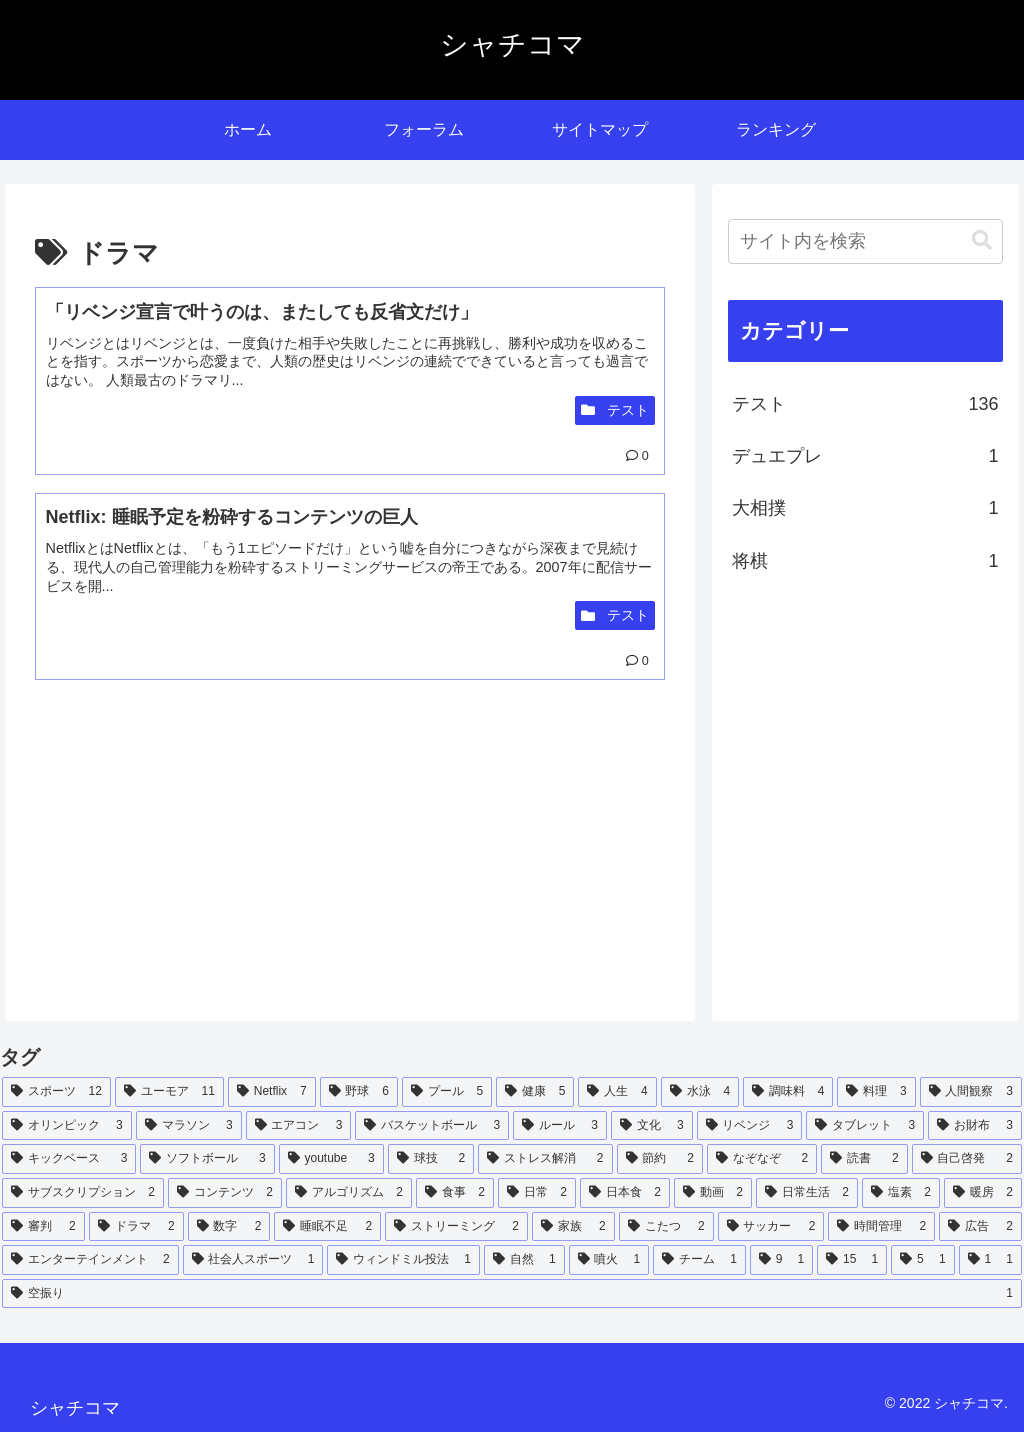 The image size is (1024, 1432). Describe the element at coordinates (971, 1092) in the screenshot. I see `[人間観察 (3個の項目)]` at that location.